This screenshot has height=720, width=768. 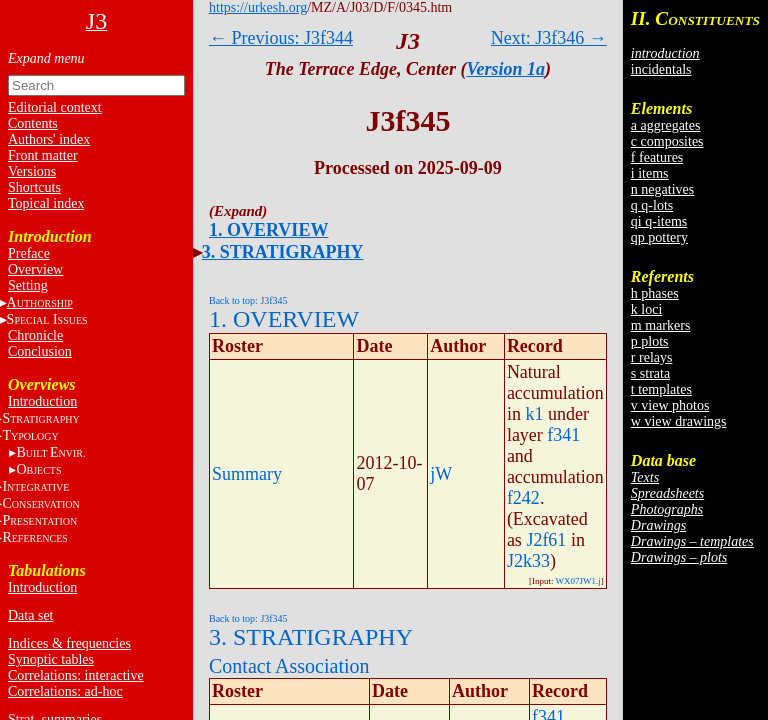 What do you see at coordinates (549, 38) in the screenshot?
I see `Next: J3f346 →` at bounding box center [549, 38].